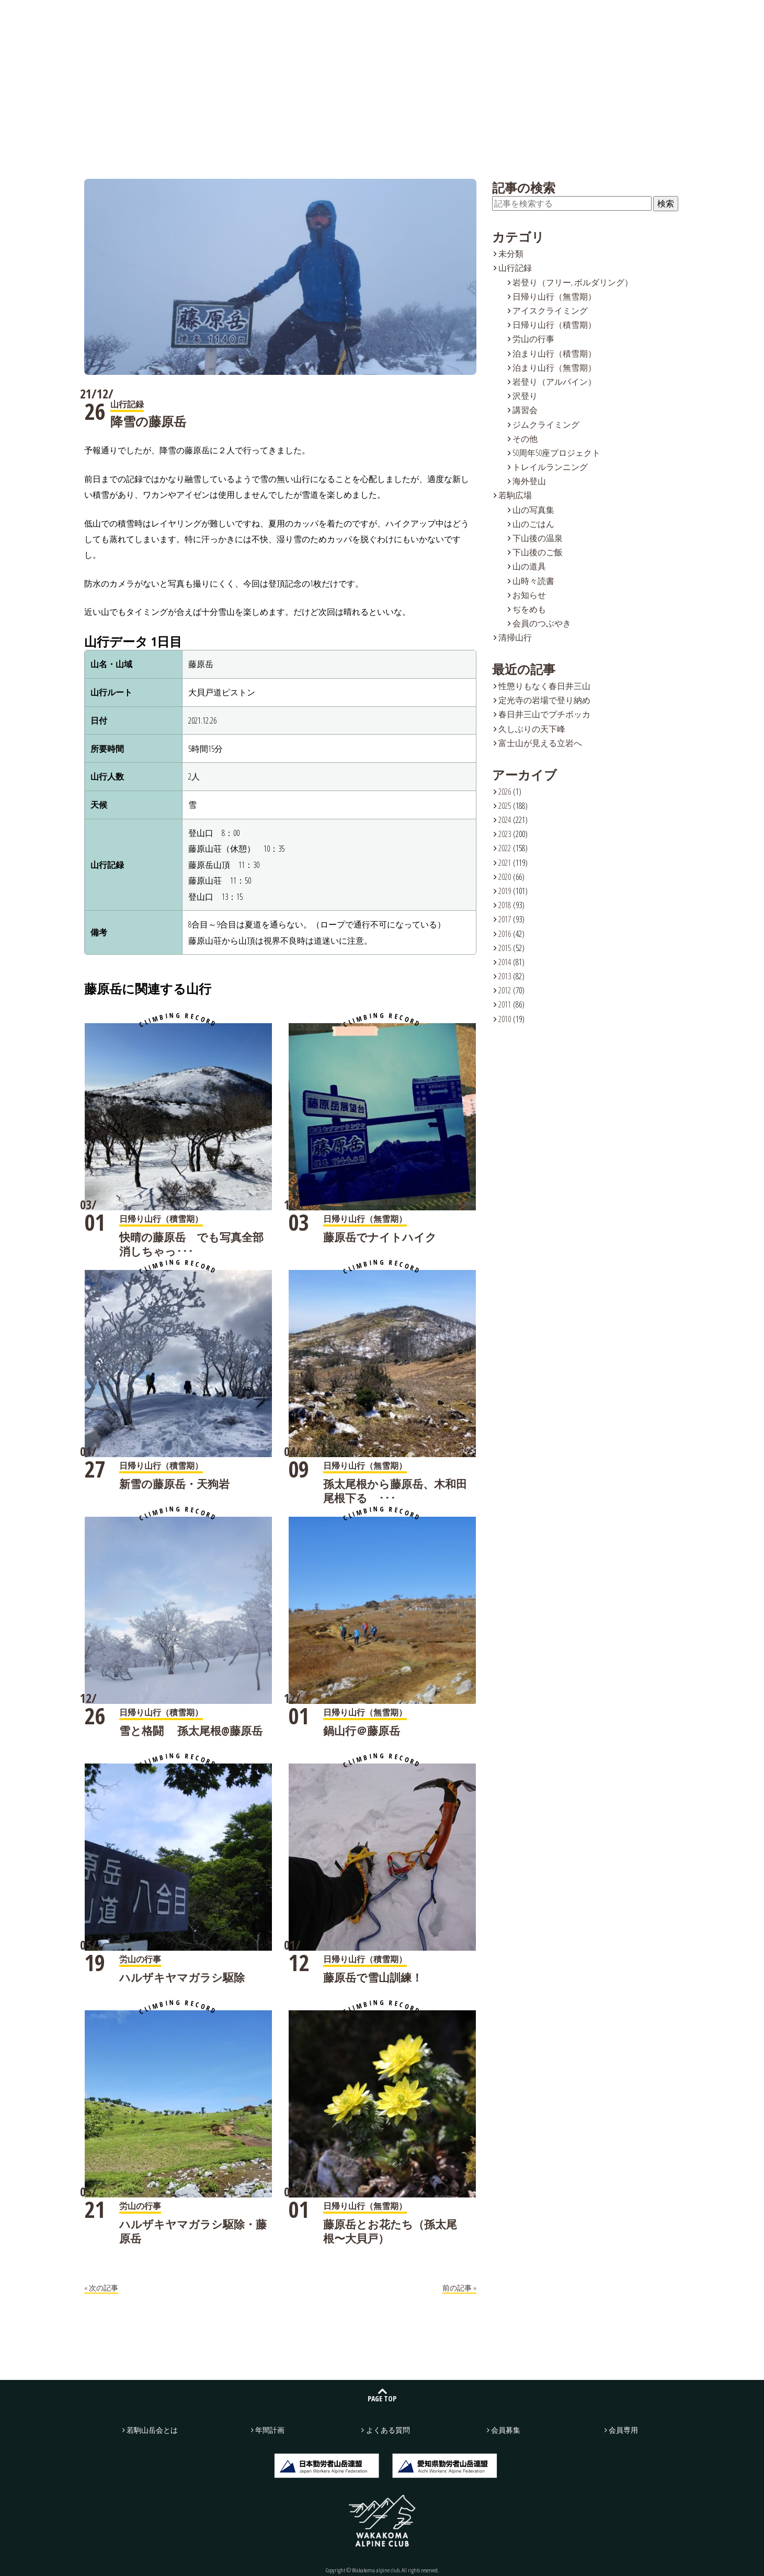 The height and width of the screenshot is (2576, 764). I want to click on その他, so click(525, 438).